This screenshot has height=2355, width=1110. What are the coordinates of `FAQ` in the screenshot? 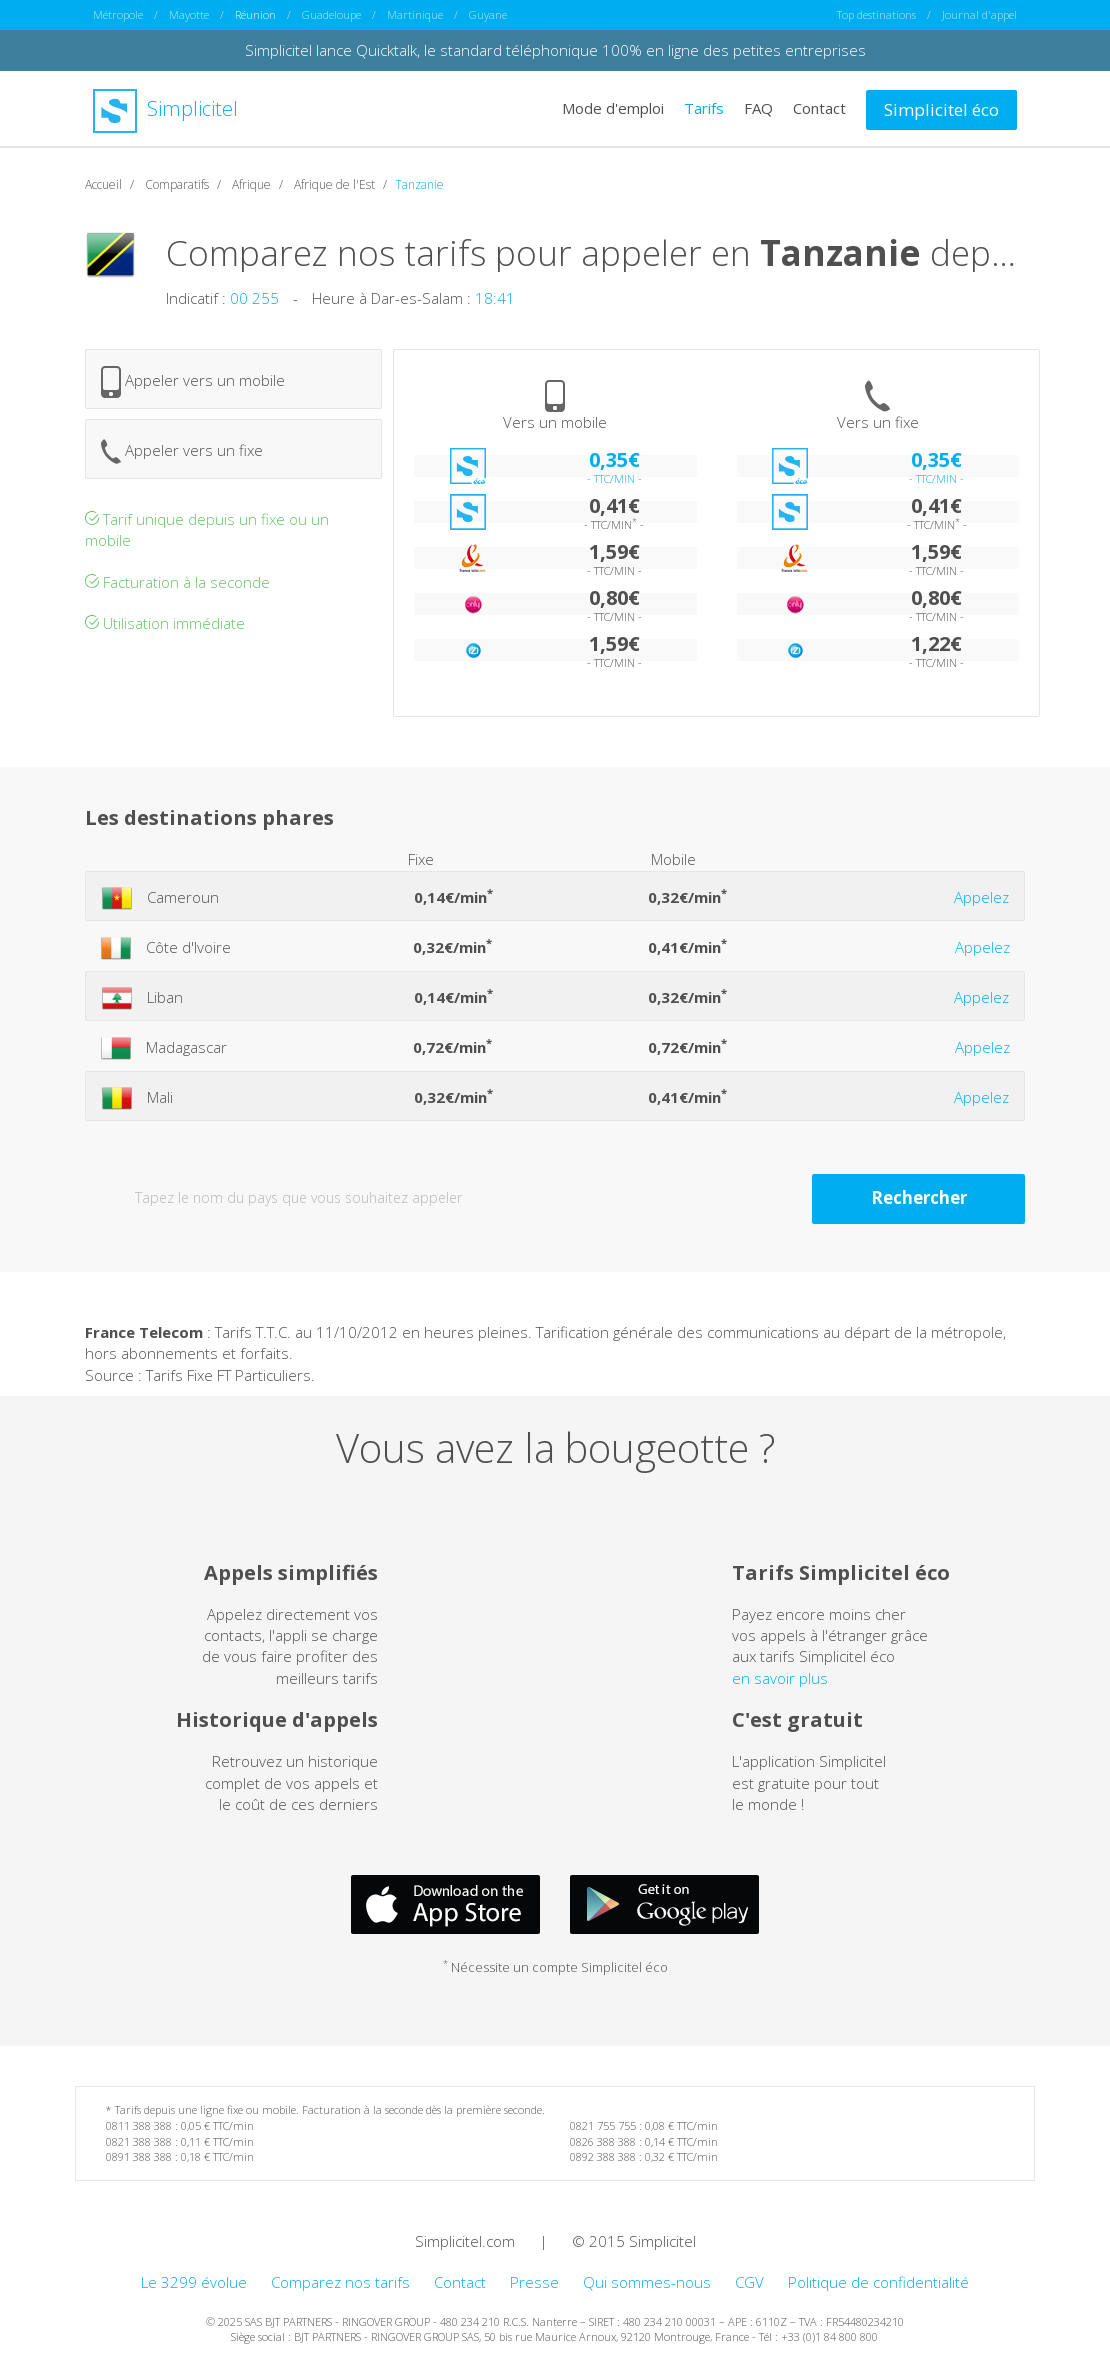 It's located at (758, 108).